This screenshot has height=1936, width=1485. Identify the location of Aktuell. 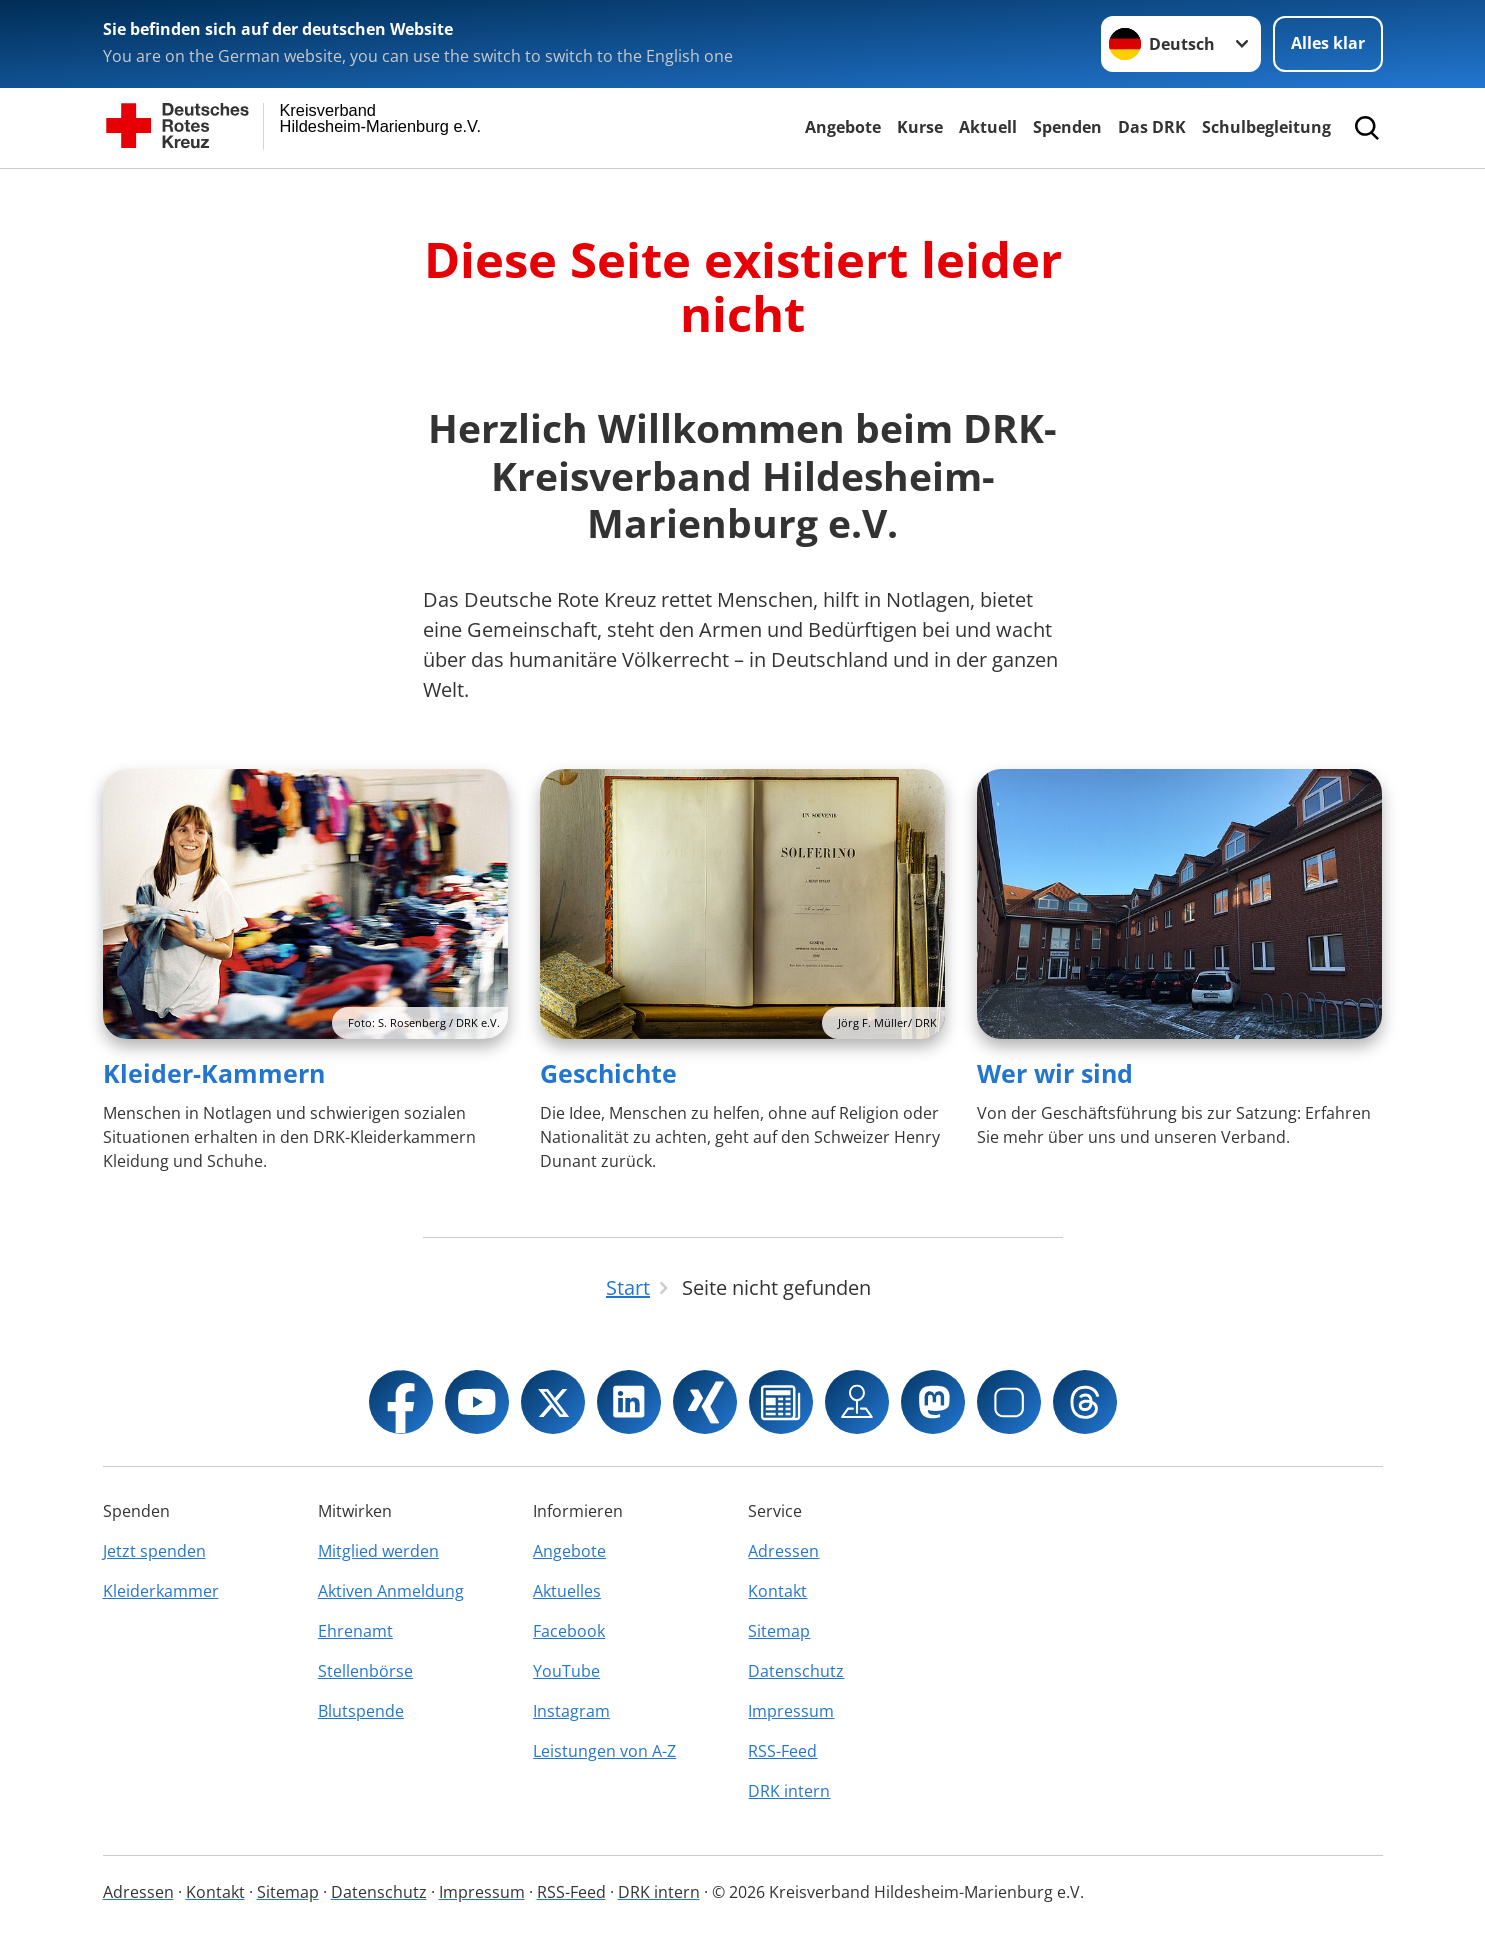
(988, 127).